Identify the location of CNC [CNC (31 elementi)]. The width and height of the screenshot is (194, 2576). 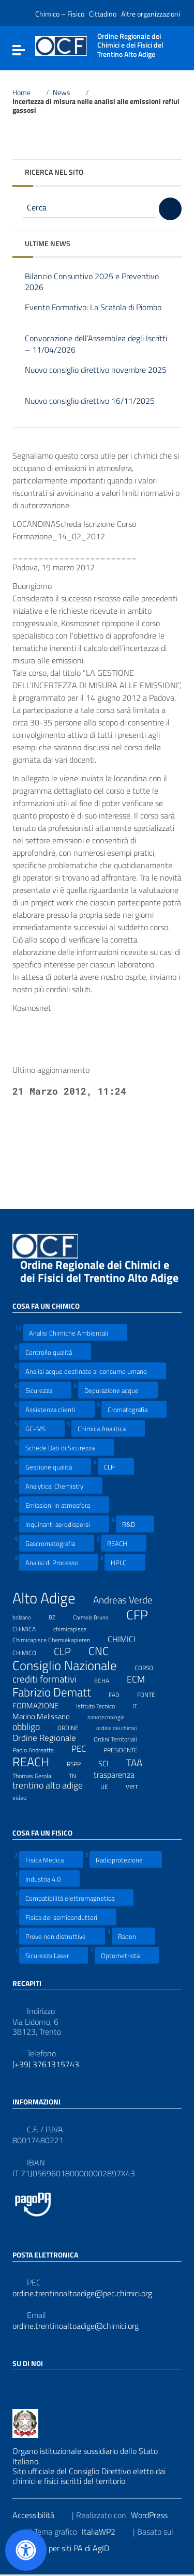
(105, 1651).